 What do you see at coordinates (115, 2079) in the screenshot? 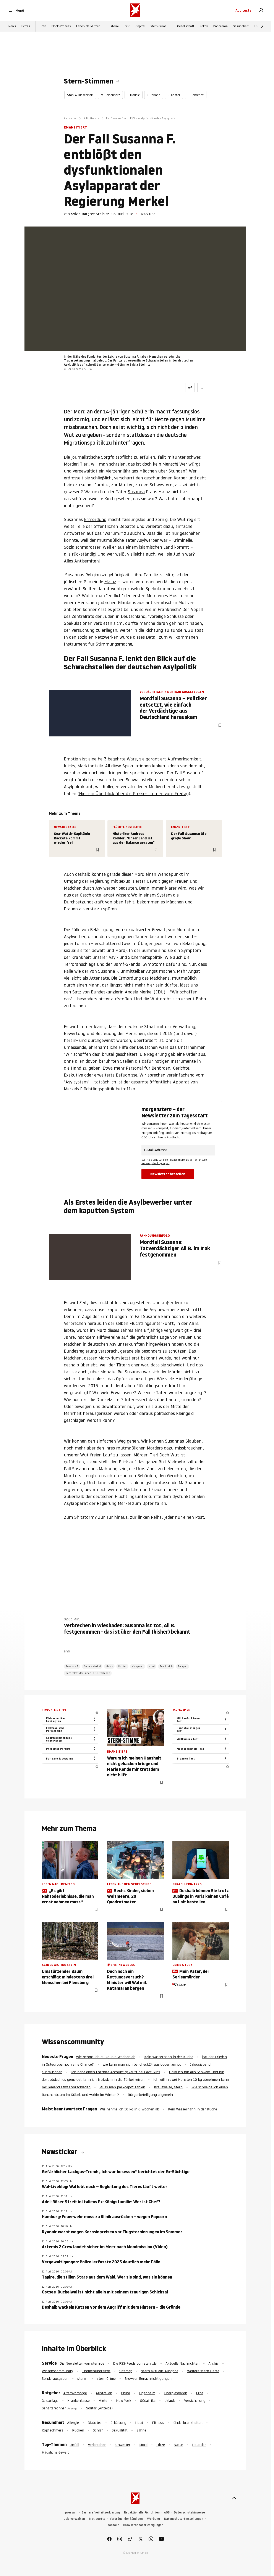
I see `Ich habe einen Fortnite Account gekauft bei CaveSkins` at bounding box center [115, 2079].